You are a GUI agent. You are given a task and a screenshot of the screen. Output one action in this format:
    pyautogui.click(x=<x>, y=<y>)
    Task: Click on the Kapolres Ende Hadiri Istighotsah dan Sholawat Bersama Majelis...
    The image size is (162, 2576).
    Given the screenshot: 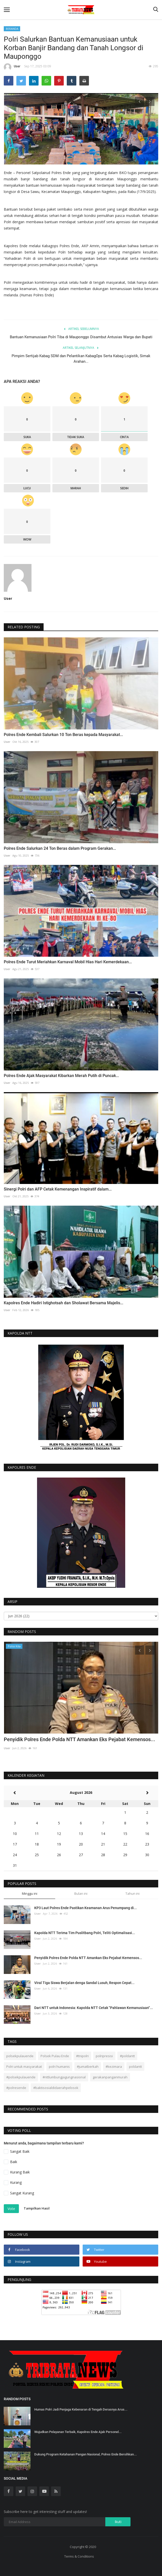 What is the action you would take?
    pyautogui.click(x=63, y=1302)
    